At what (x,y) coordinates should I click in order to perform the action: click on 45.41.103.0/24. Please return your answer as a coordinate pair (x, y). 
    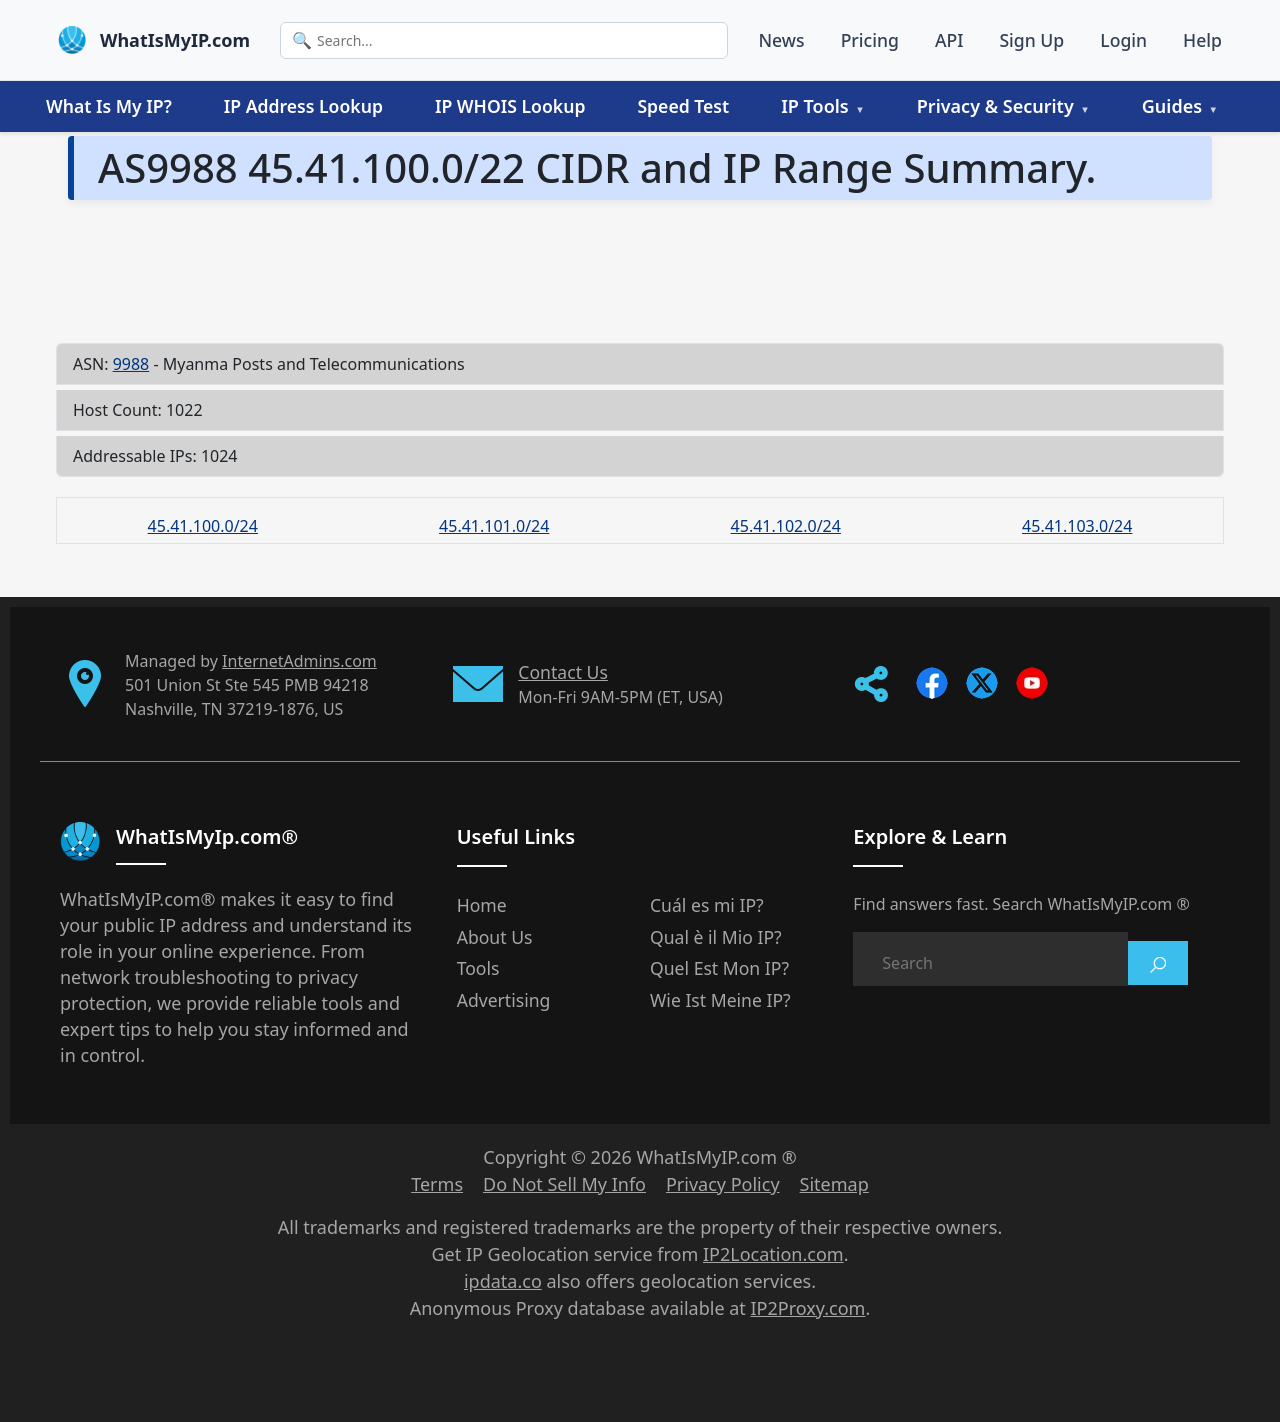
    Looking at the image, I should click on (1077, 526).